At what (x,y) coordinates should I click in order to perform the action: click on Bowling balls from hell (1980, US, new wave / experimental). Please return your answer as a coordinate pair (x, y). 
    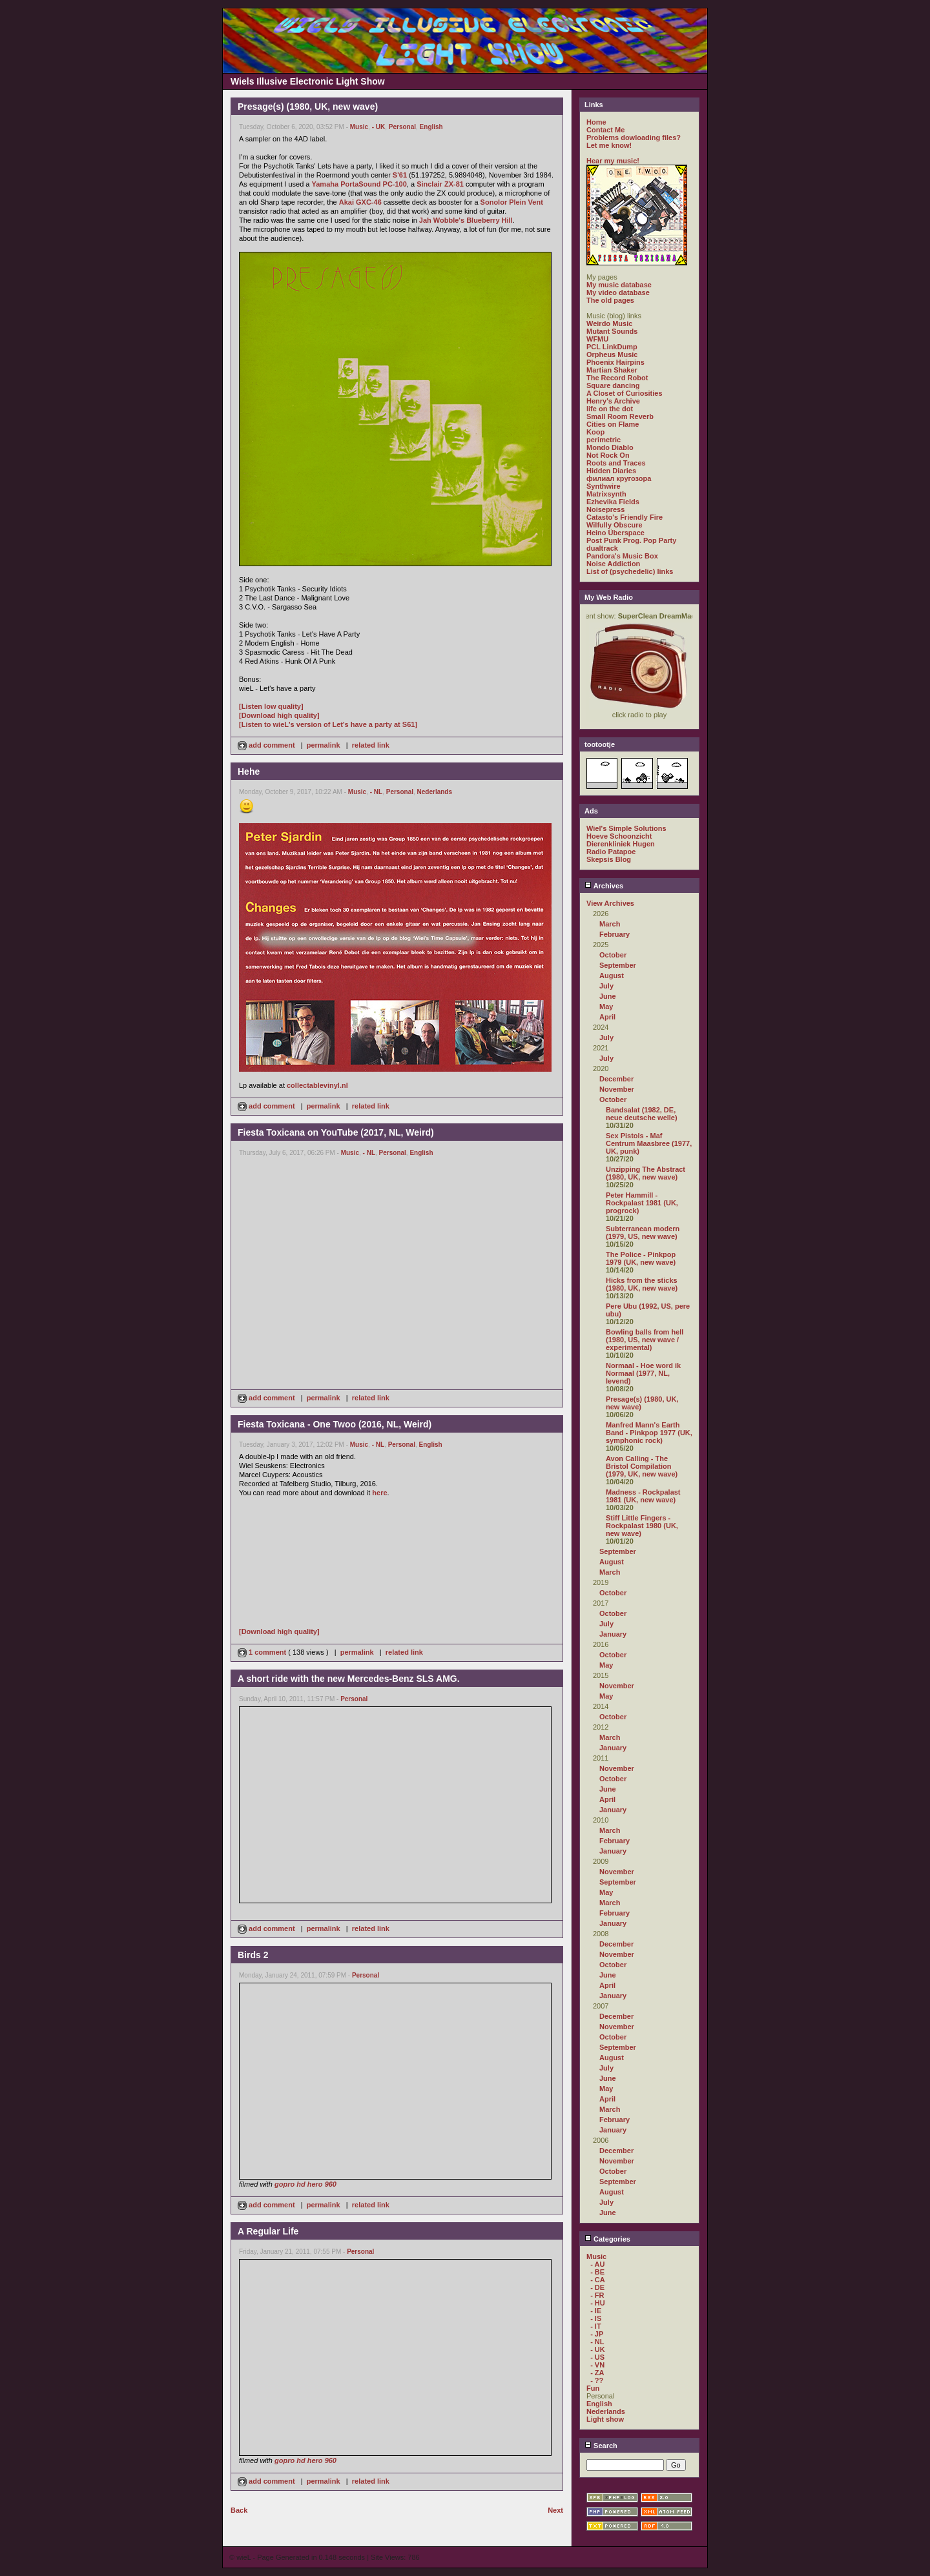
    Looking at the image, I should click on (644, 1339).